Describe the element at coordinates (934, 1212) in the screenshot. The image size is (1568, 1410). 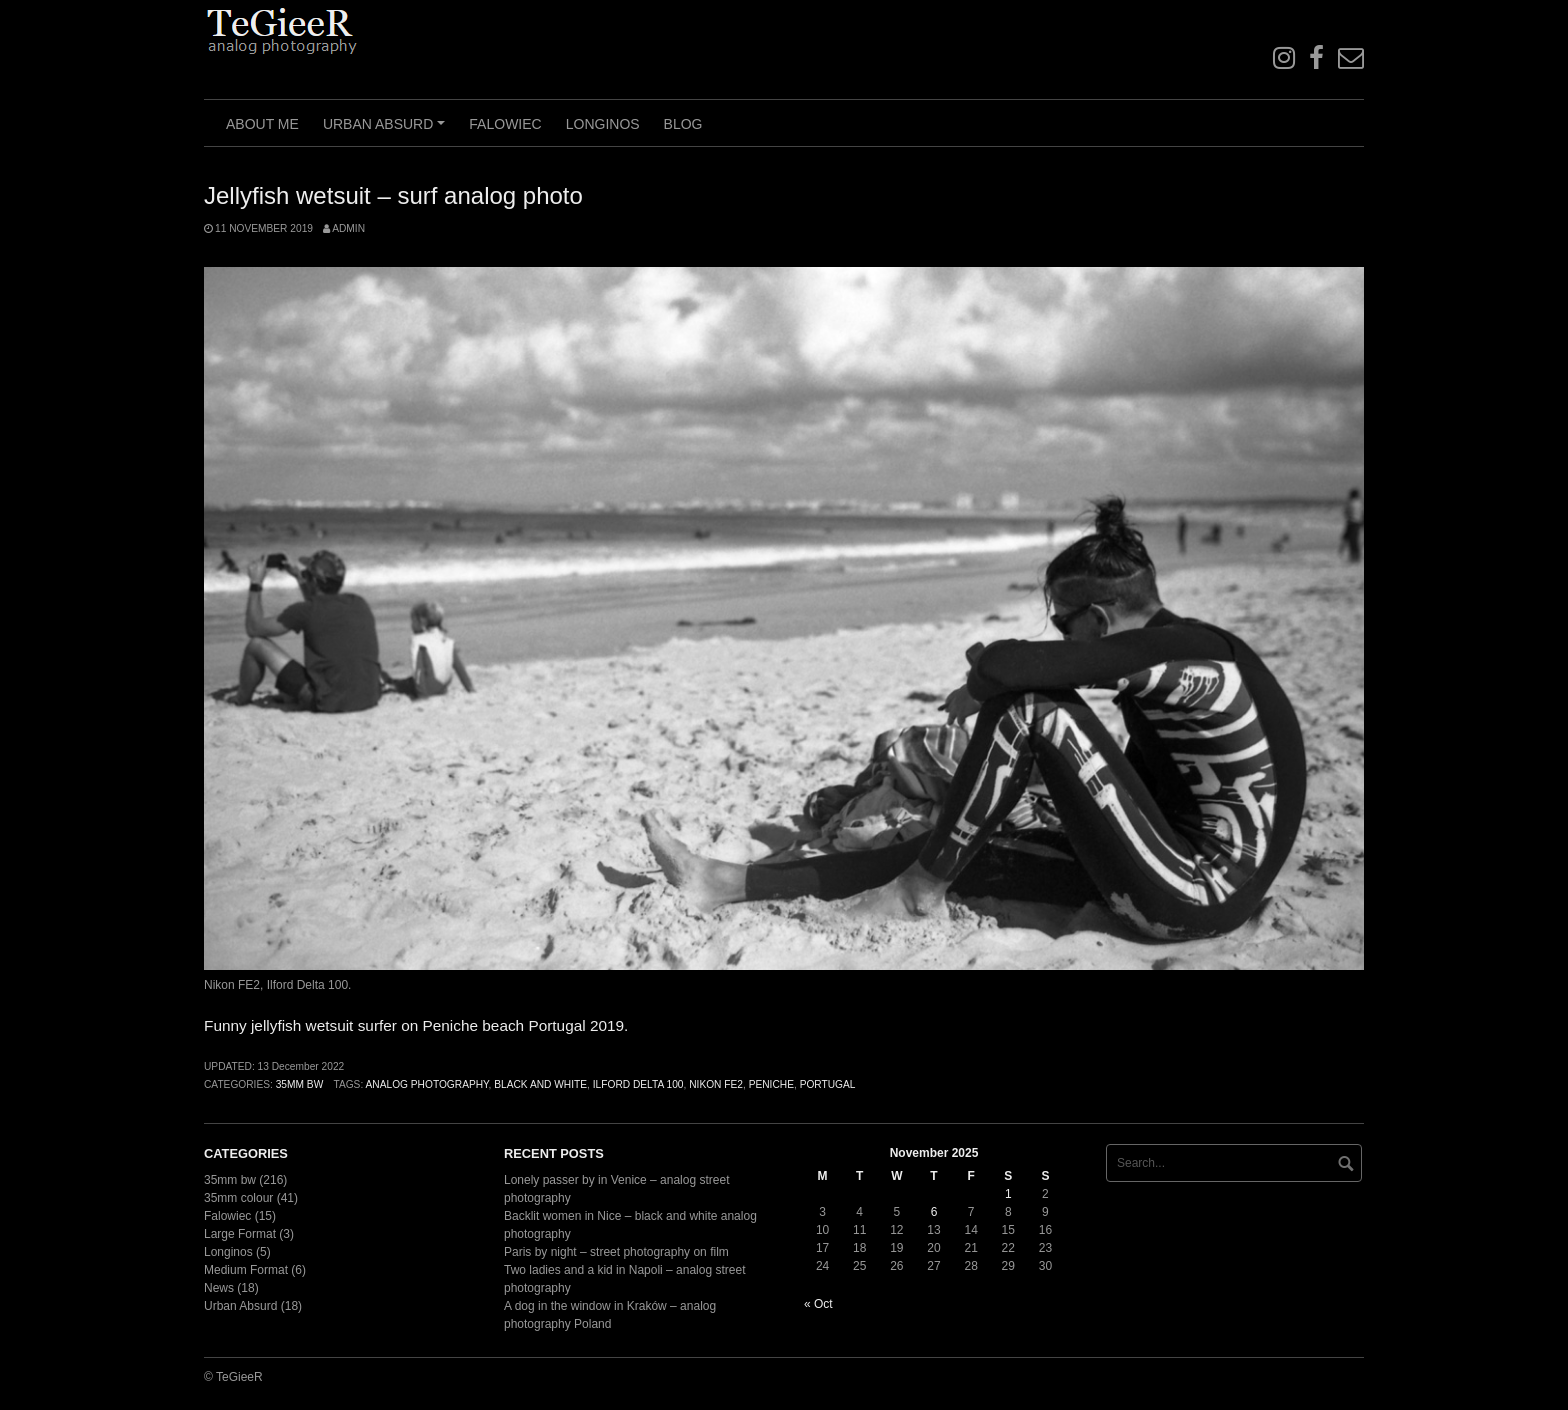
I see `6 [Posts published on November 6, 2025]` at that location.